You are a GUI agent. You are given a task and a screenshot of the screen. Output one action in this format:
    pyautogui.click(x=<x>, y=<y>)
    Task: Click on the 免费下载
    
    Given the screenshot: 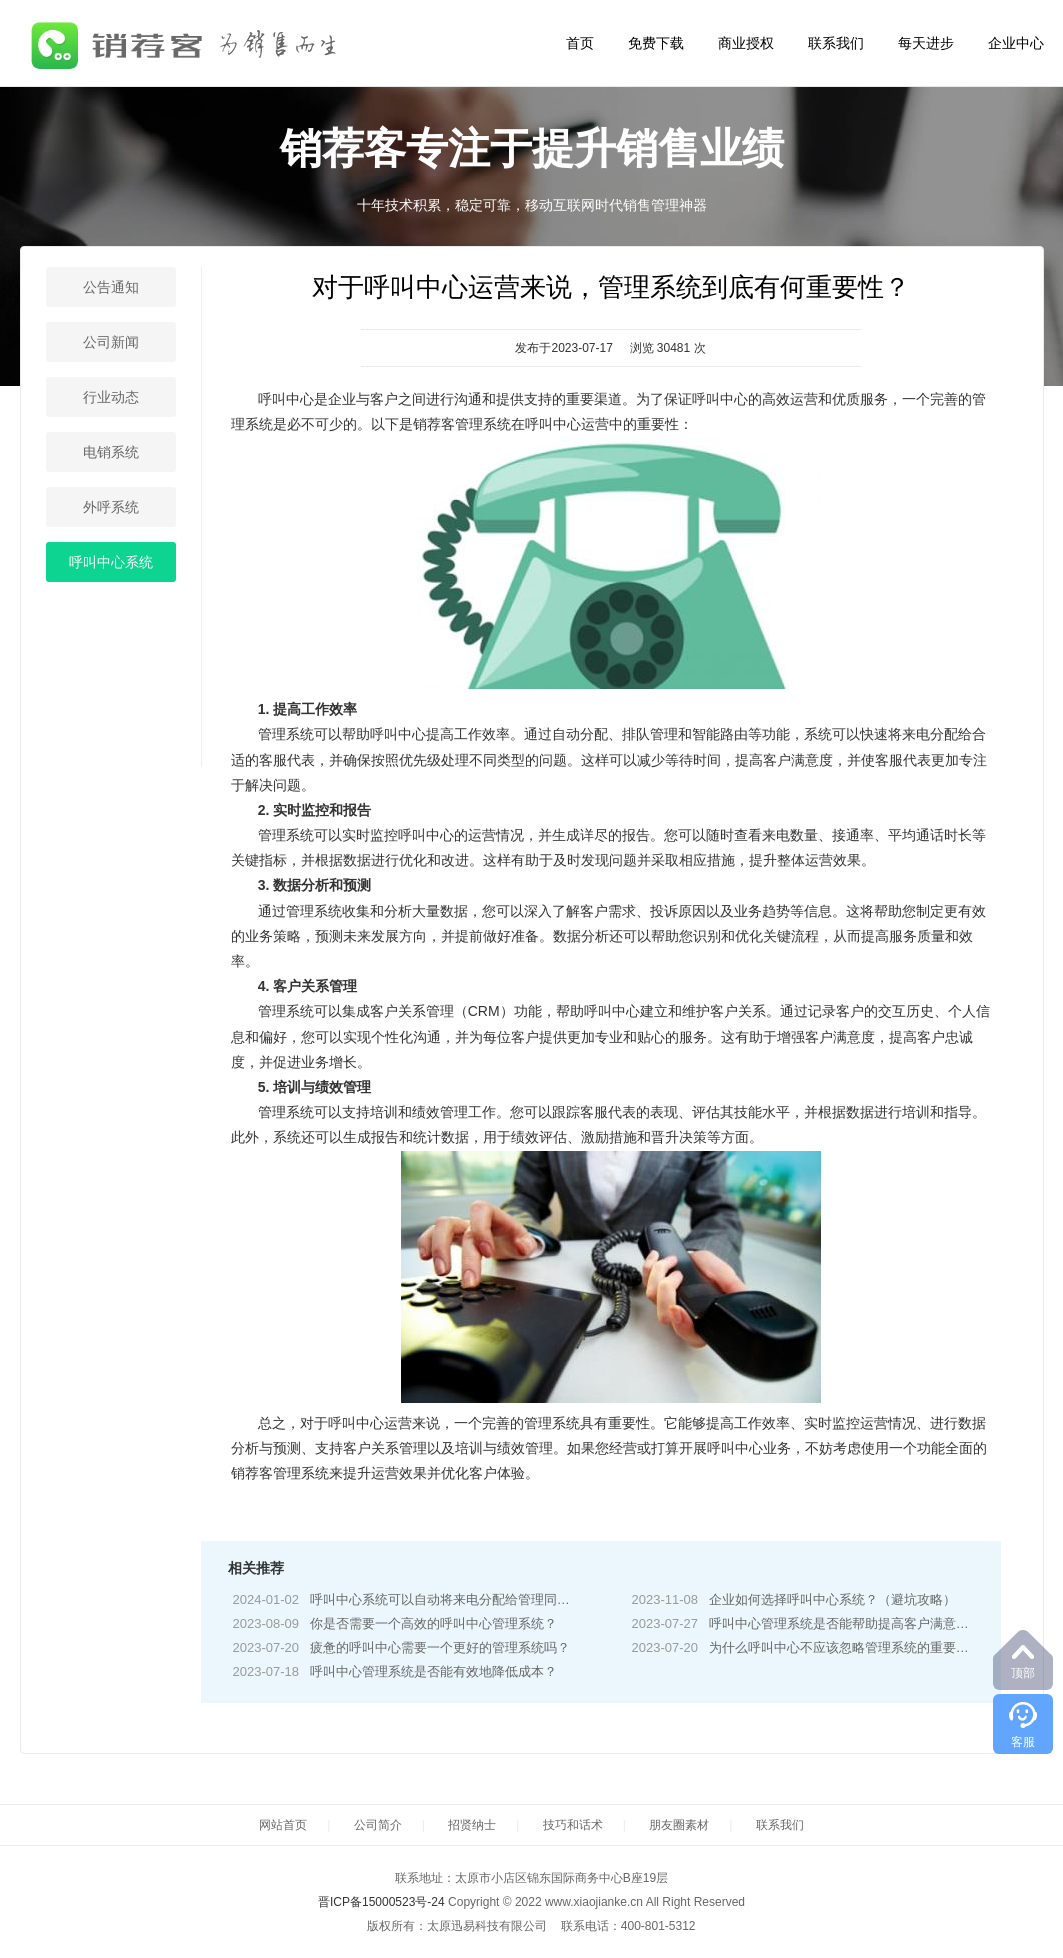 What is the action you would take?
    pyautogui.click(x=656, y=43)
    